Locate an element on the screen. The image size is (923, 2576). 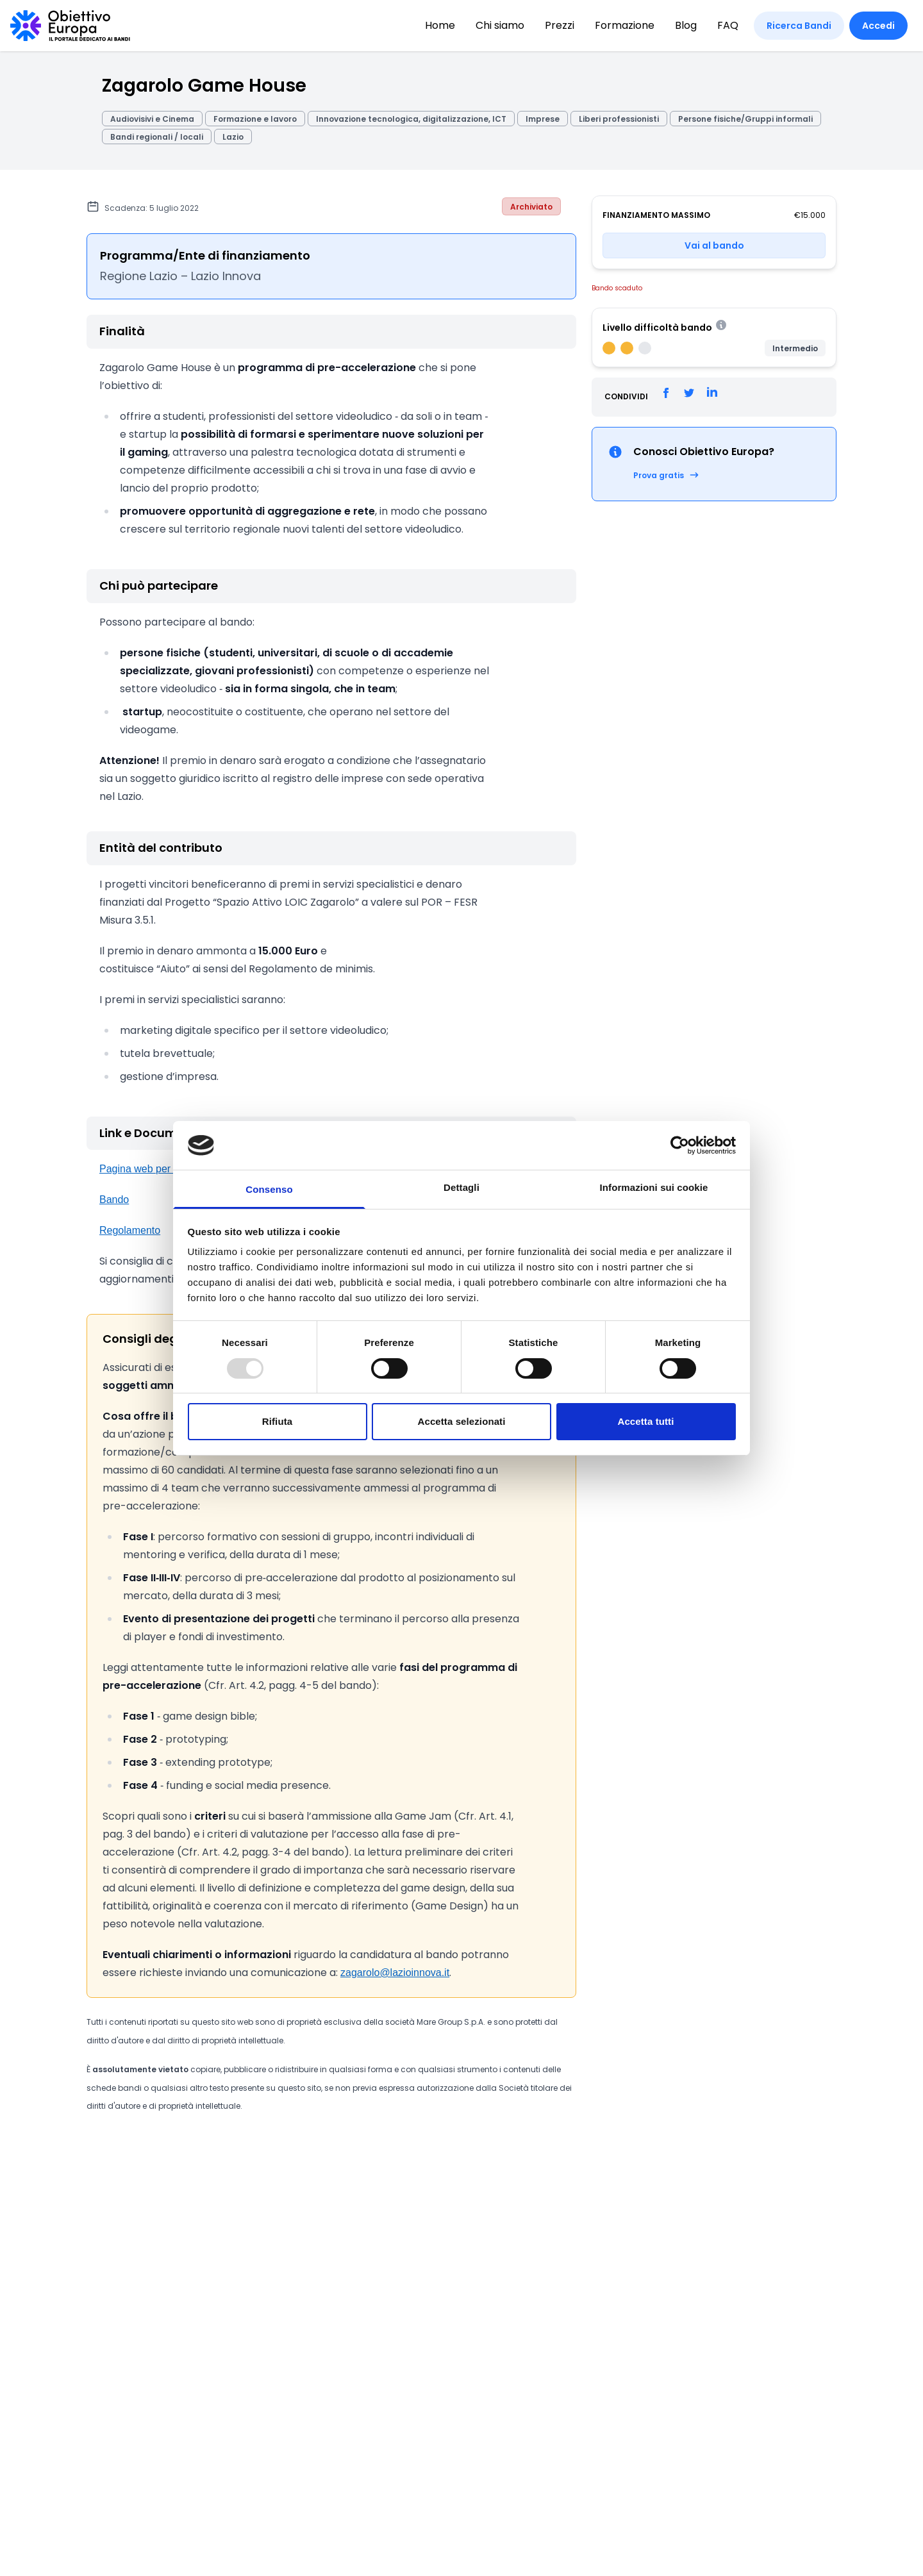
[Usercentrics Cookiebot - opens in a new window] is located at coordinates (680, 1145).